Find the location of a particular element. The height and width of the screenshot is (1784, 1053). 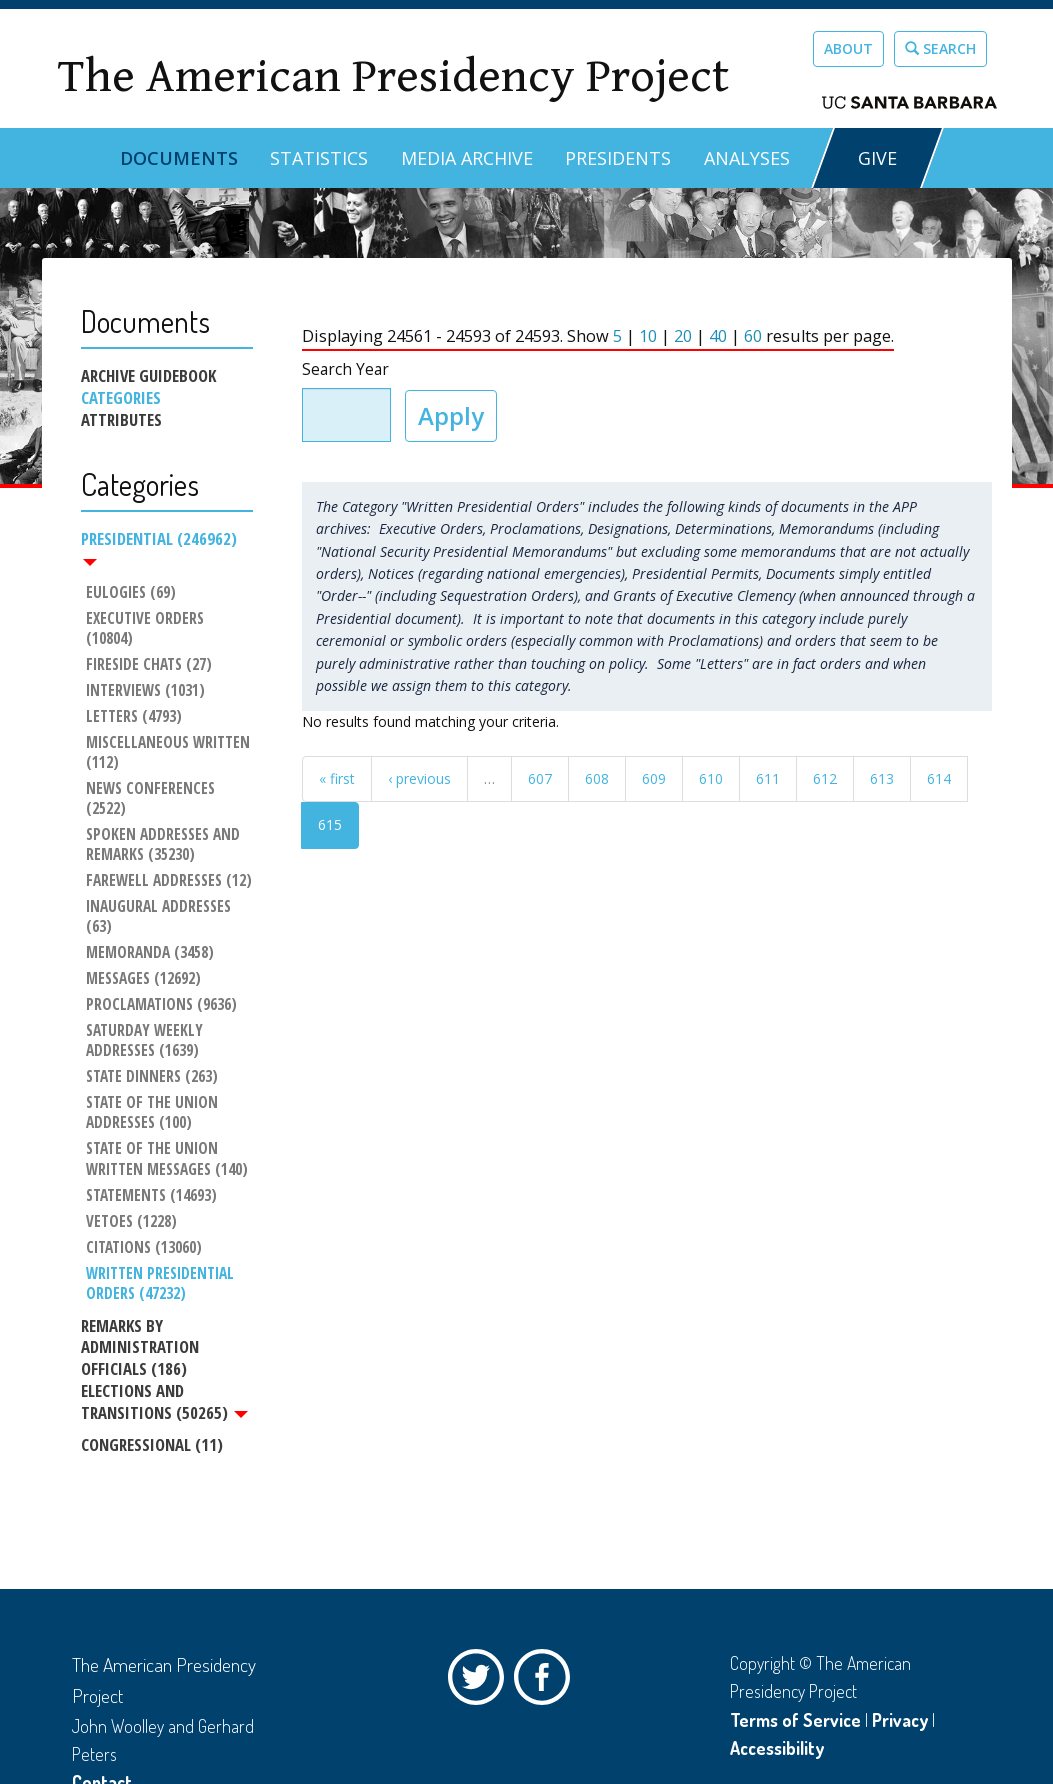

Apply is located at coordinates (451, 415).